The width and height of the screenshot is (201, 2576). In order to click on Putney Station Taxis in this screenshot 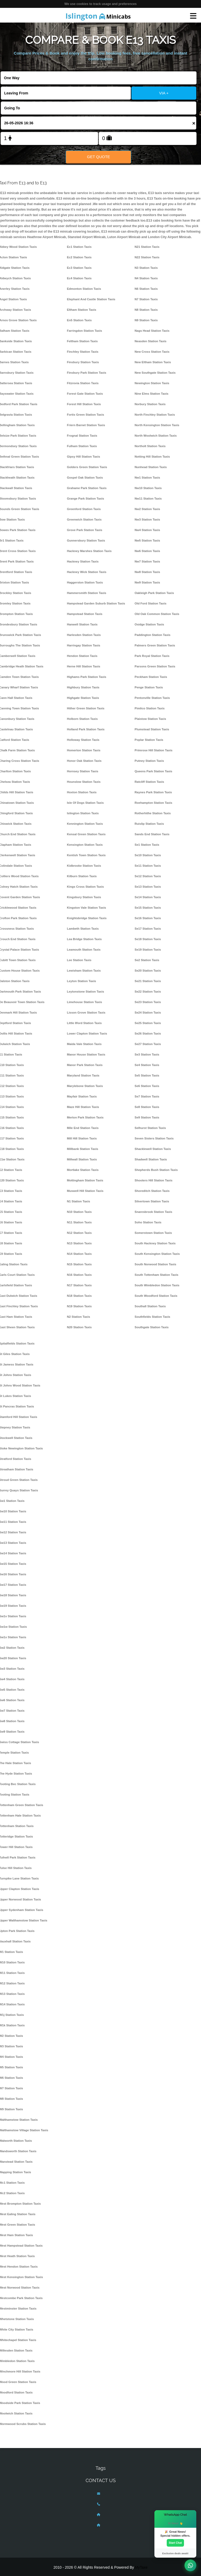, I will do `click(149, 760)`.